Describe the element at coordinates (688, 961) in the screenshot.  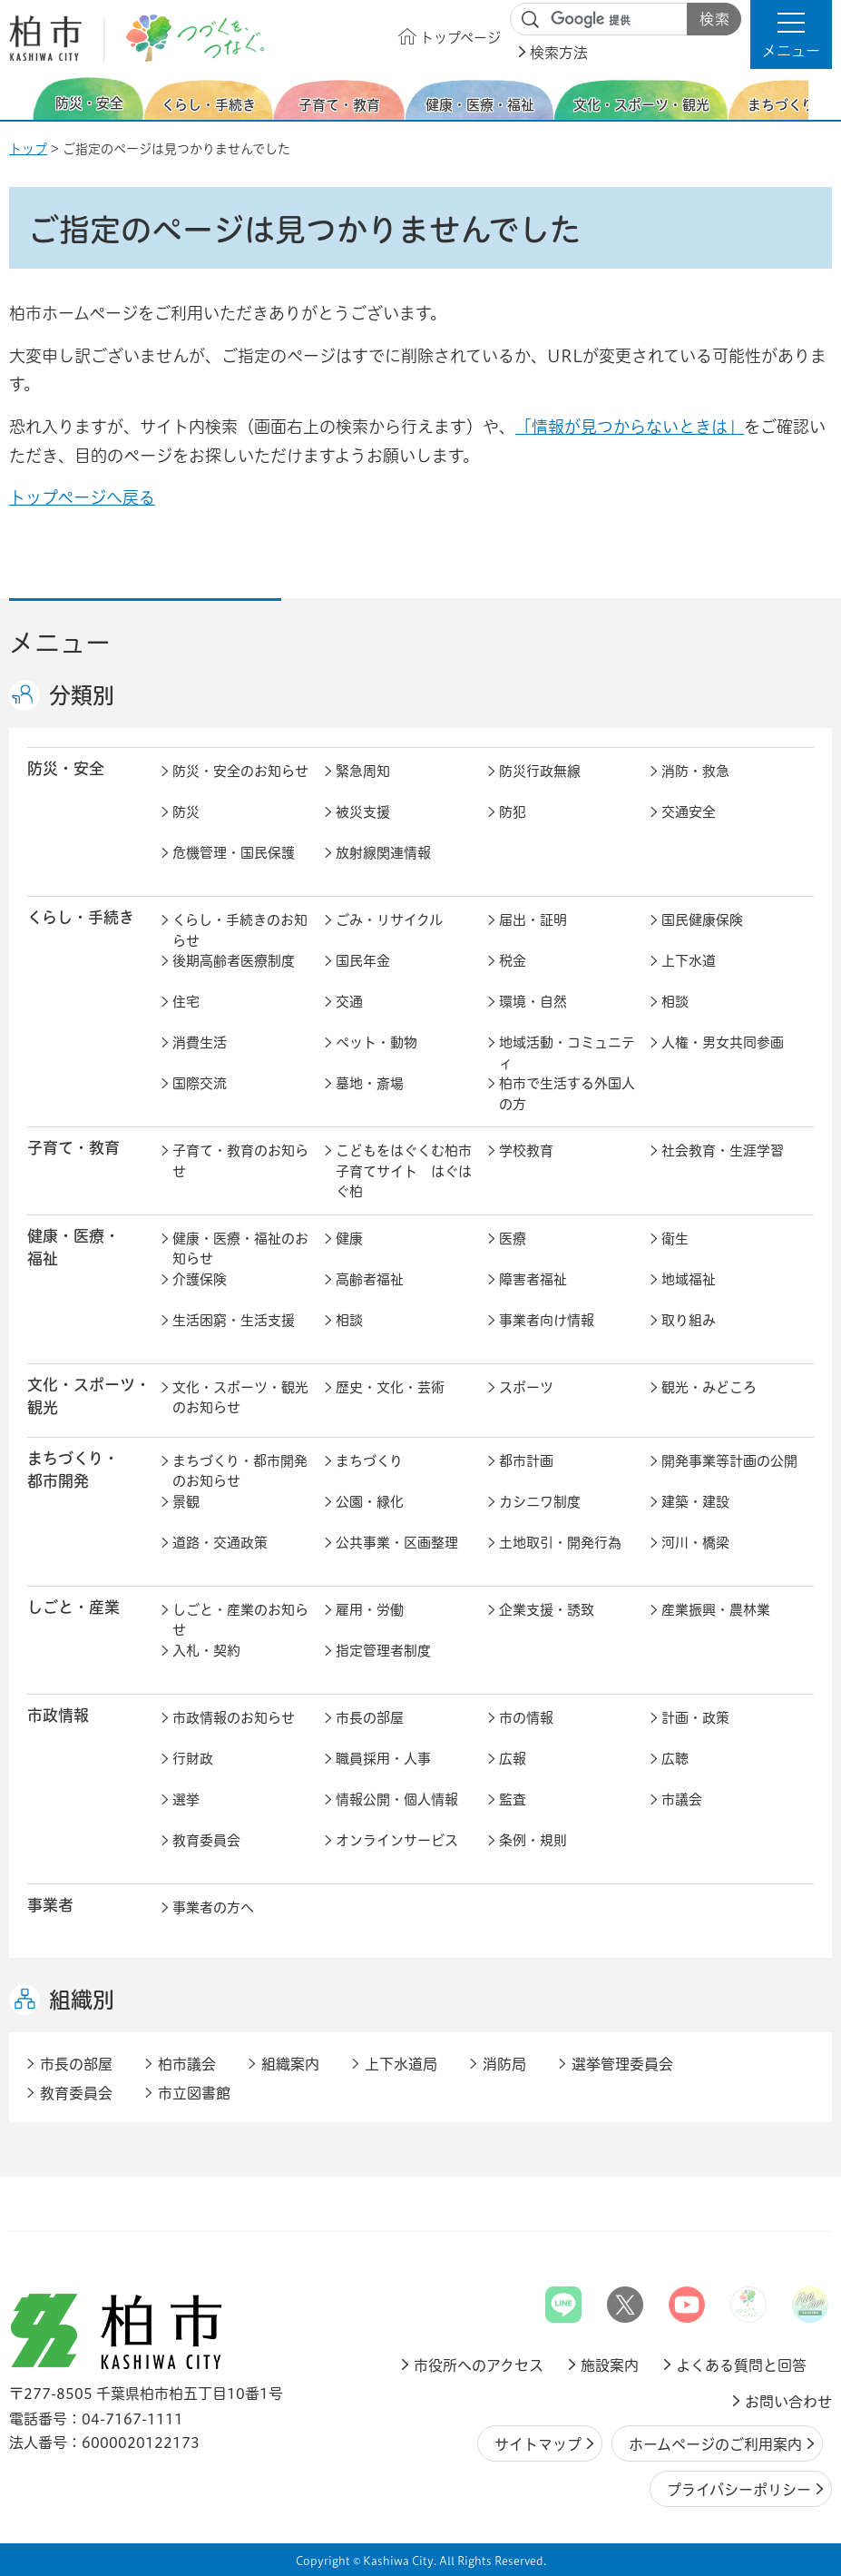
I see `上下水道` at that location.